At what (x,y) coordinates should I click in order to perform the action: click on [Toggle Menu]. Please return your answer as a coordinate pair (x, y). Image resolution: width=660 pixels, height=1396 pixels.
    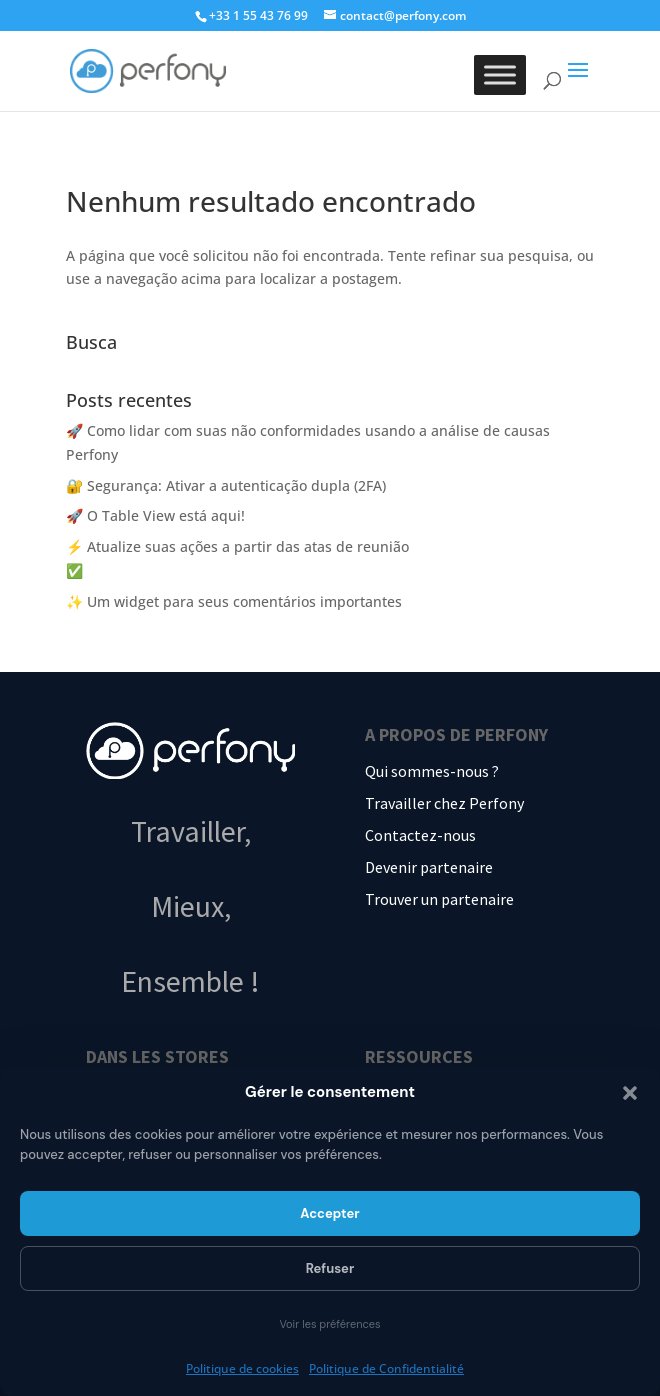
    Looking at the image, I should click on (500, 74).